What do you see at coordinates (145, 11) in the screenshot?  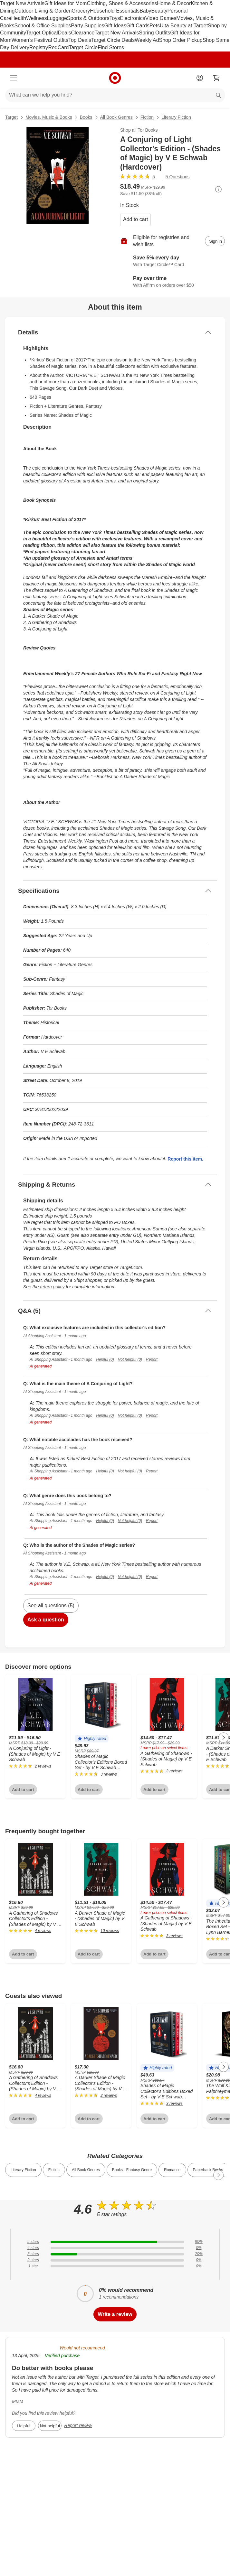 I see `Baby` at bounding box center [145, 11].